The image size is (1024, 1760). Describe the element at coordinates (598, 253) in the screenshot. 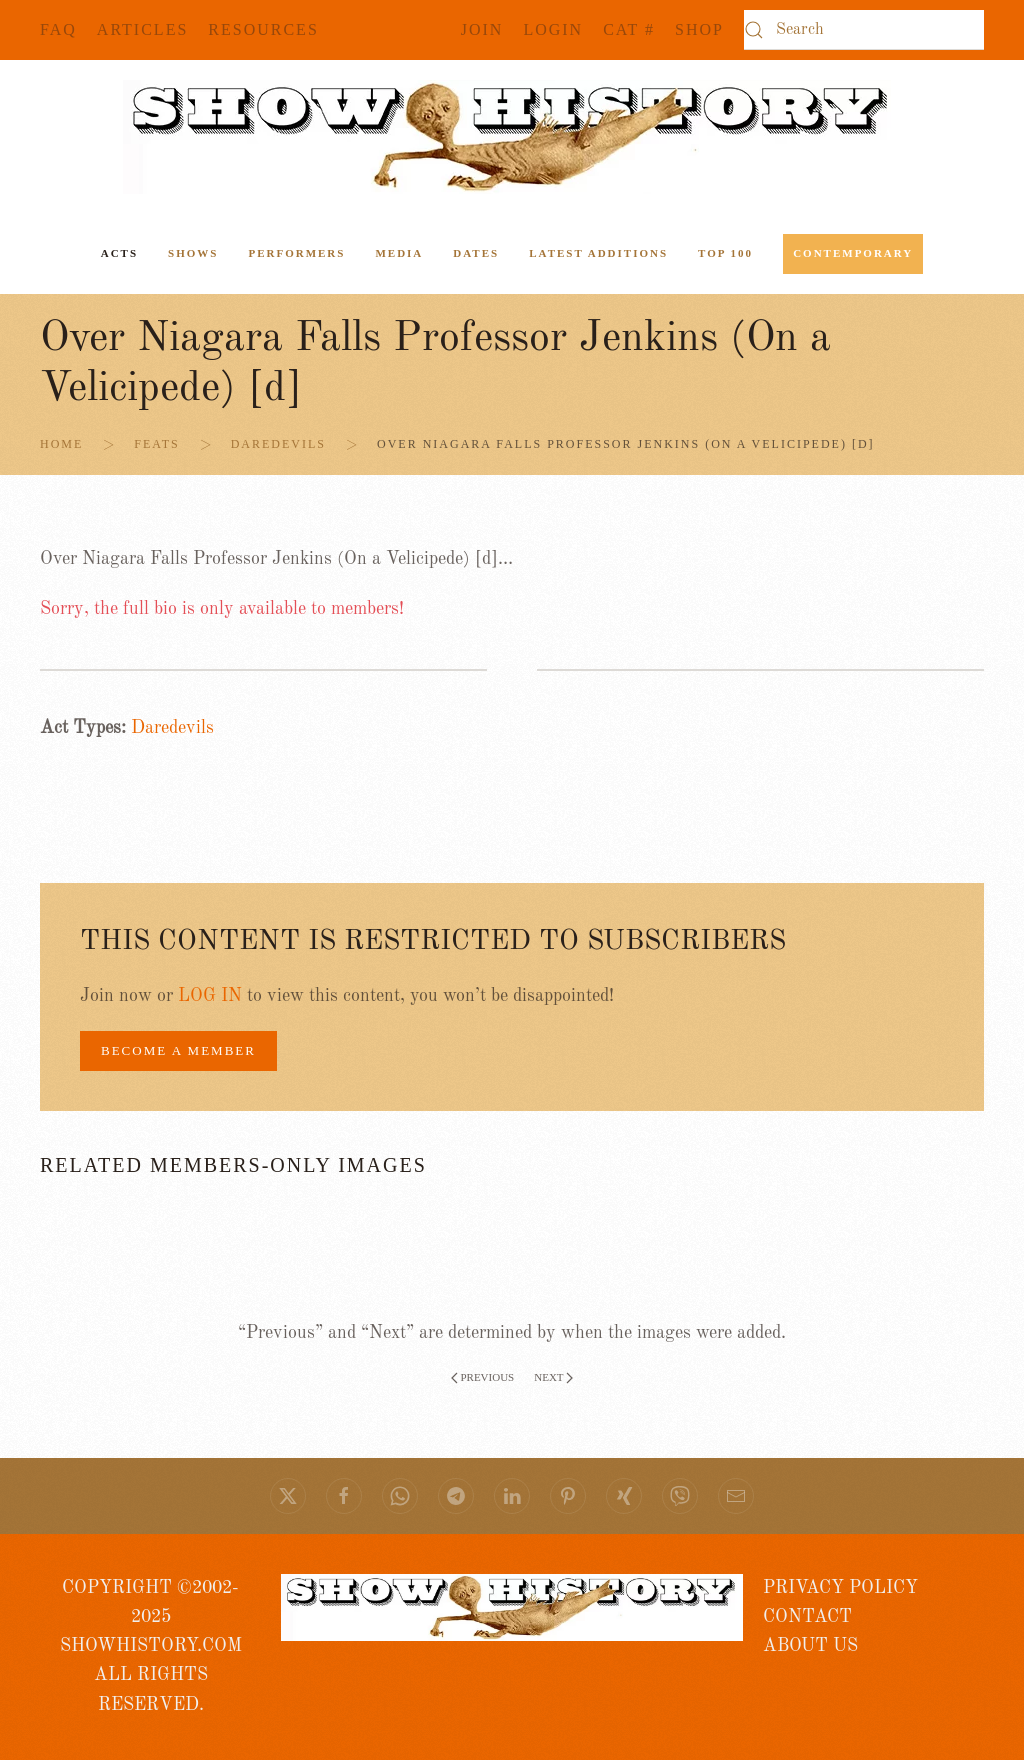

I see `Latest Additions` at that location.